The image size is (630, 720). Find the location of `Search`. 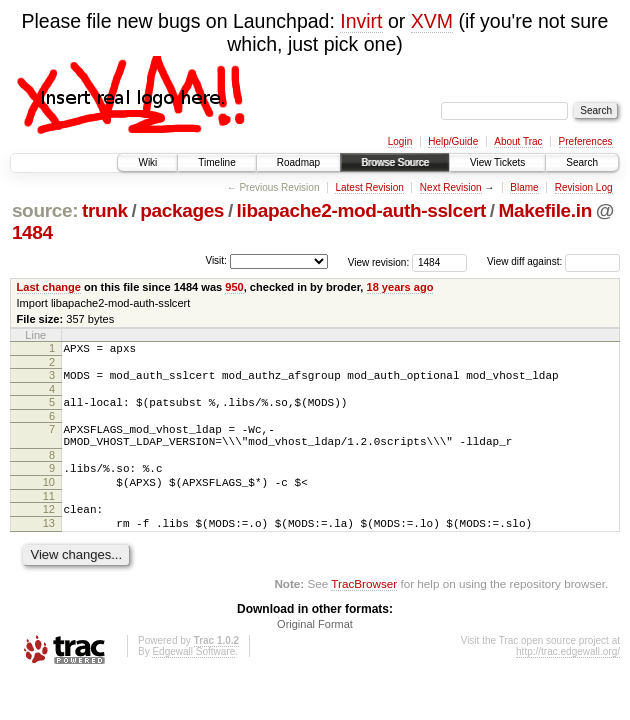

Search is located at coordinates (582, 162).